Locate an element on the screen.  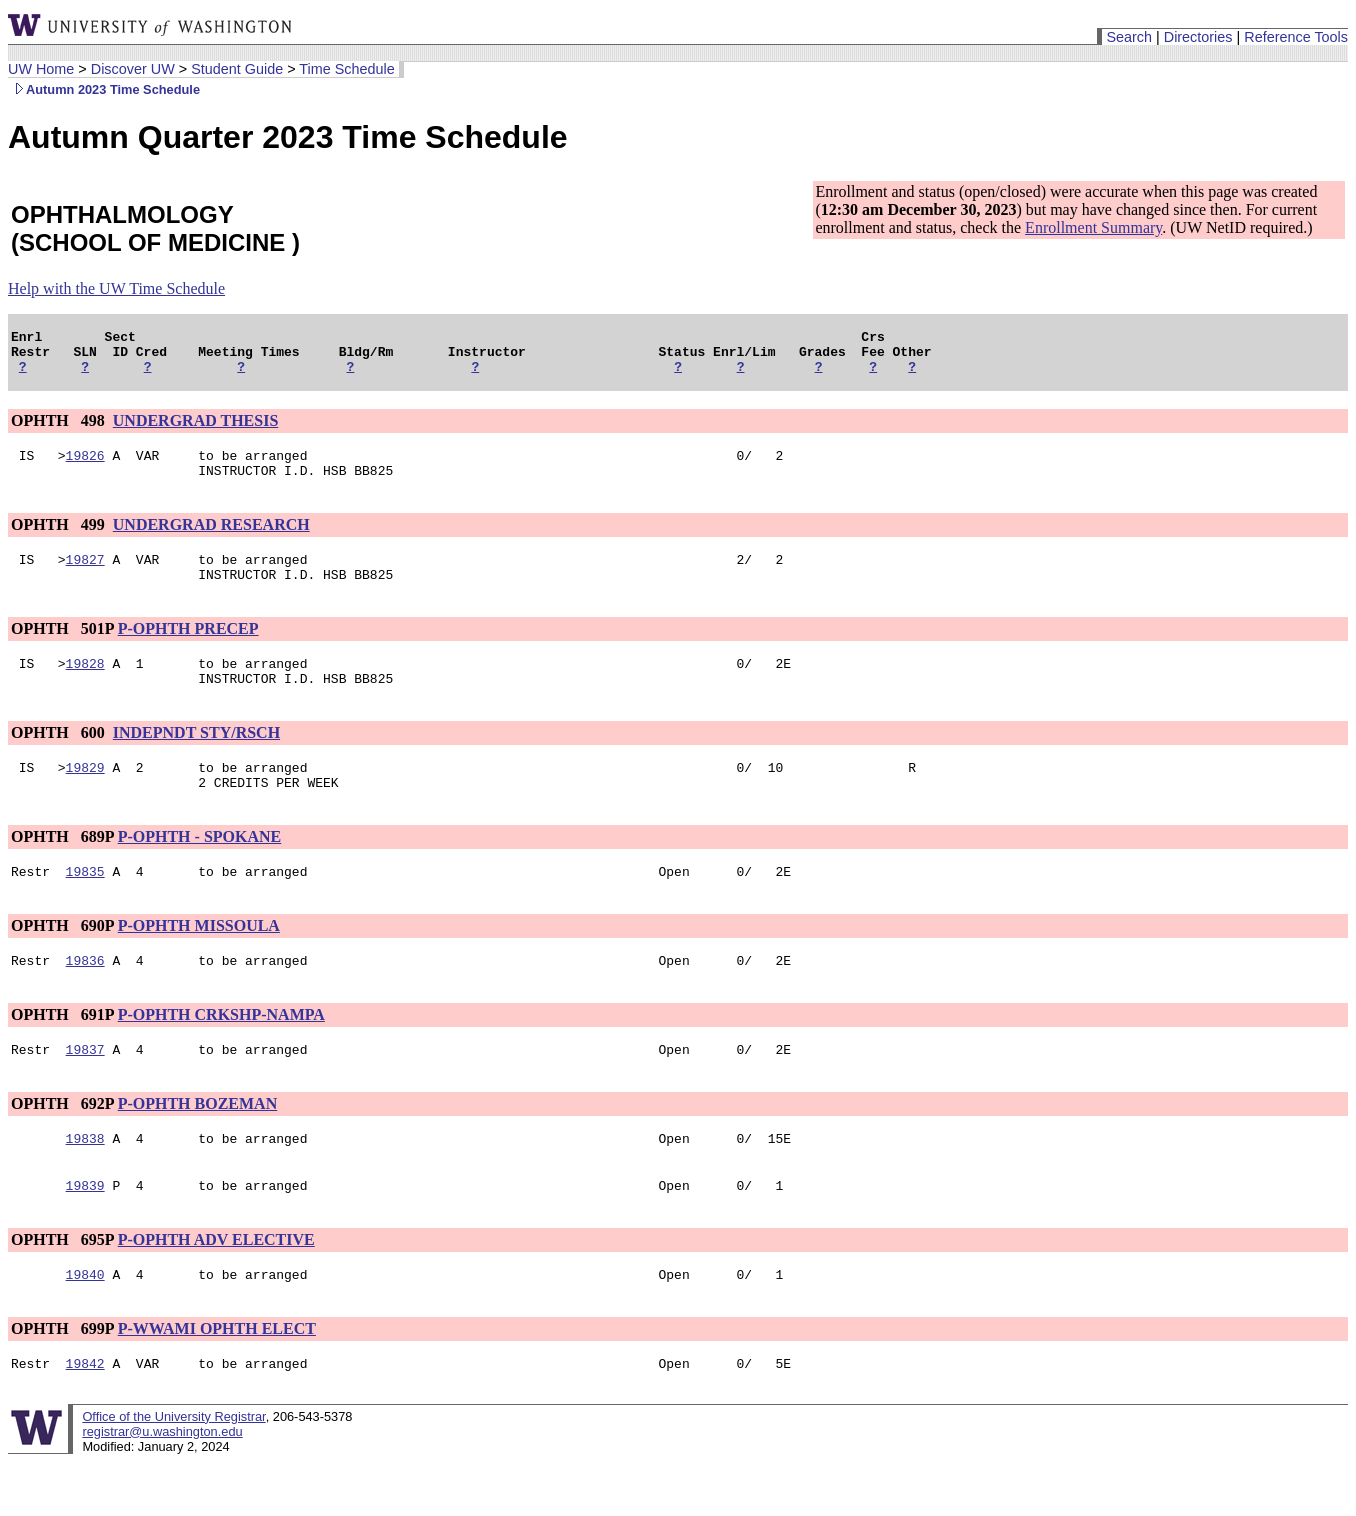
Search is located at coordinates (1129, 37).